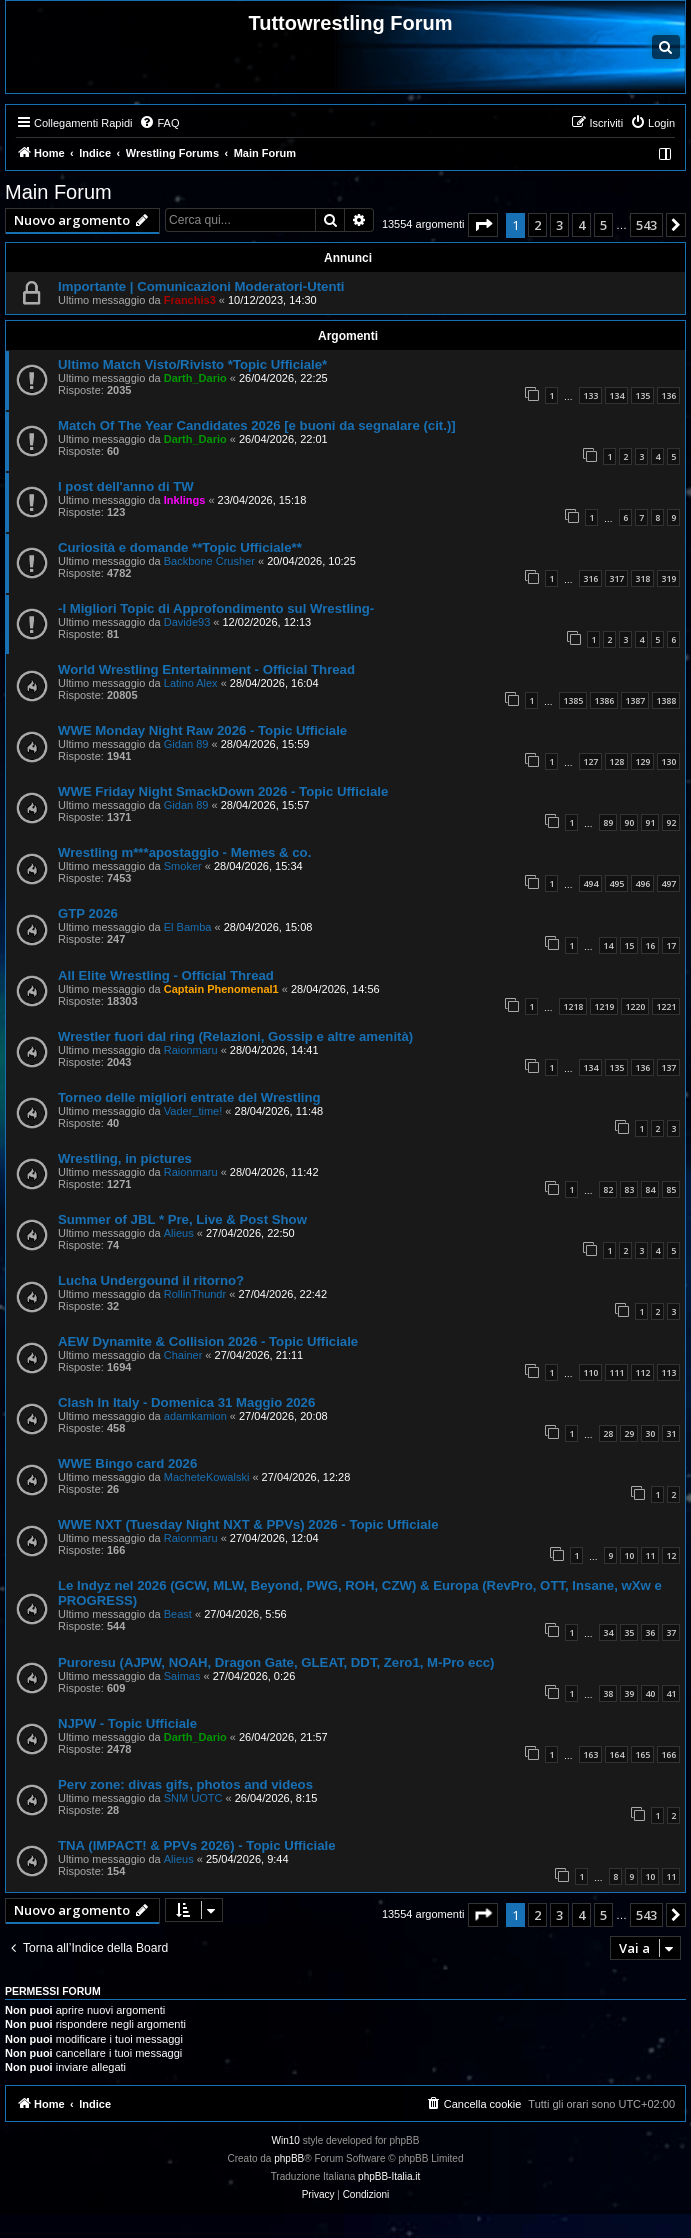  Describe the element at coordinates (235, 1036) in the screenshot. I see `Wrestler fuori dal ring (Relazioni, Gossip e altre amenità)` at that location.